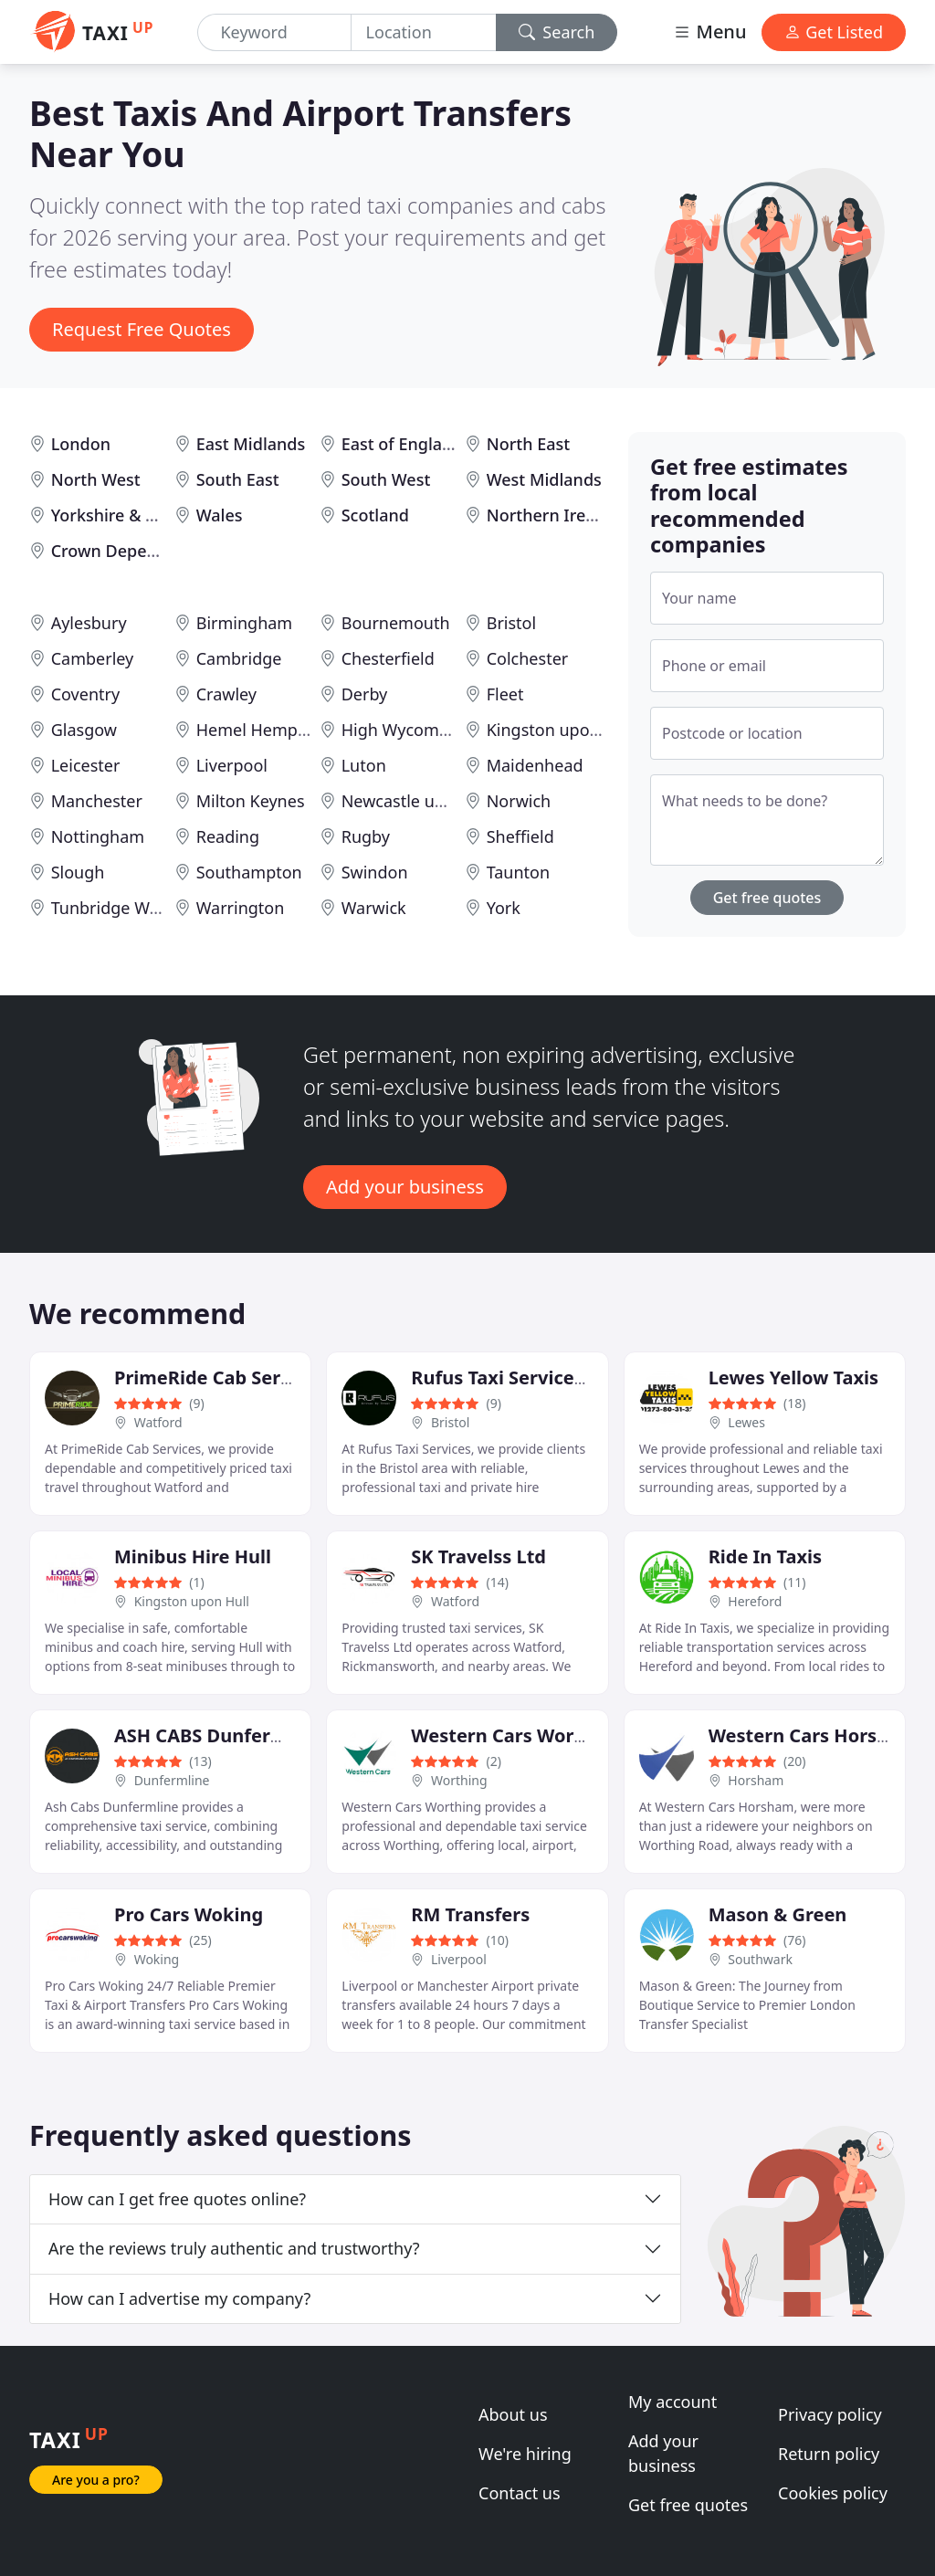 Image resolution: width=935 pixels, height=2576 pixels. Describe the element at coordinates (237, 1377) in the screenshot. I see `PrimeRide Cab Services Ltd` at that location.